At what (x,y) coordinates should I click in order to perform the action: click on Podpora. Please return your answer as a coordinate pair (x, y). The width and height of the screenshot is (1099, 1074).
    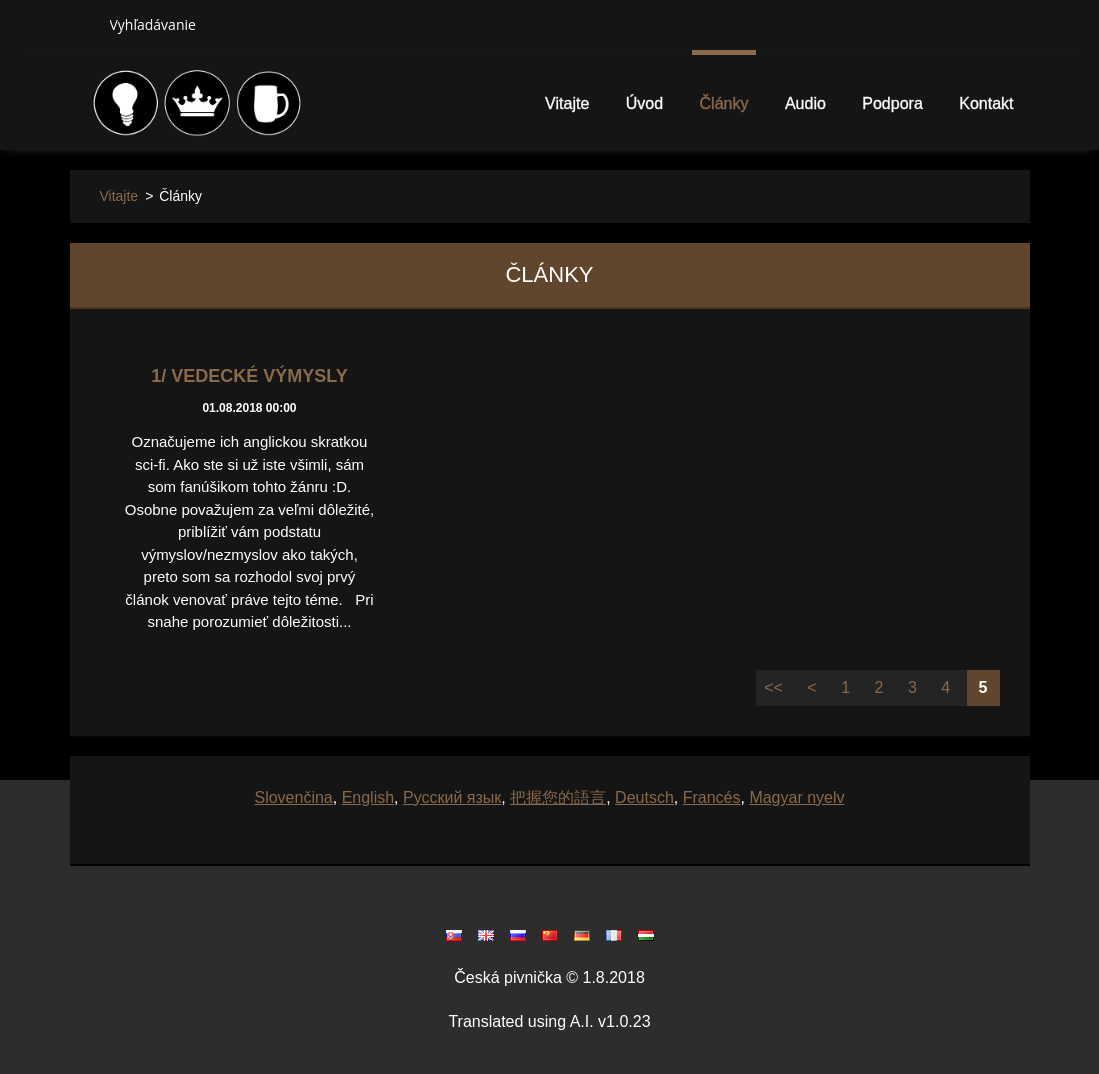
    Looking at the image, I should click on (892, 103).